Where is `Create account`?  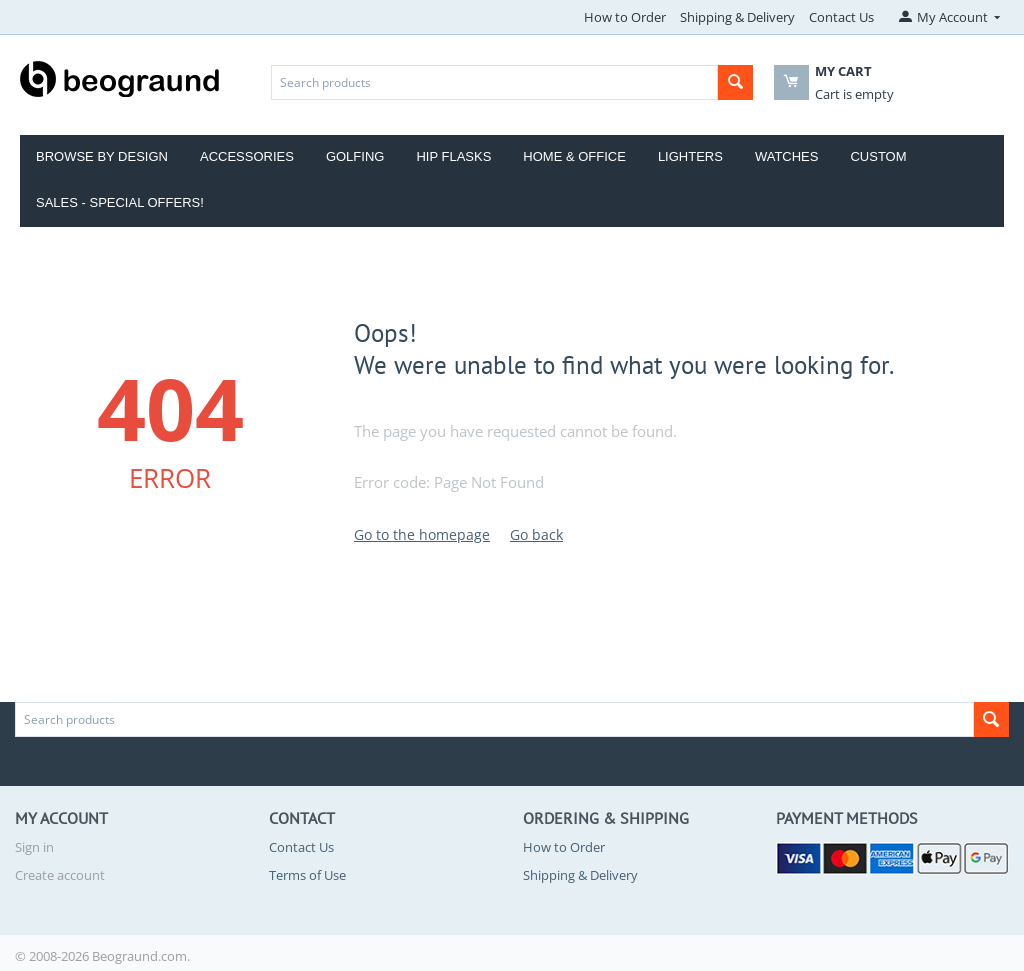 Create account is located at coordinates (60, 875).